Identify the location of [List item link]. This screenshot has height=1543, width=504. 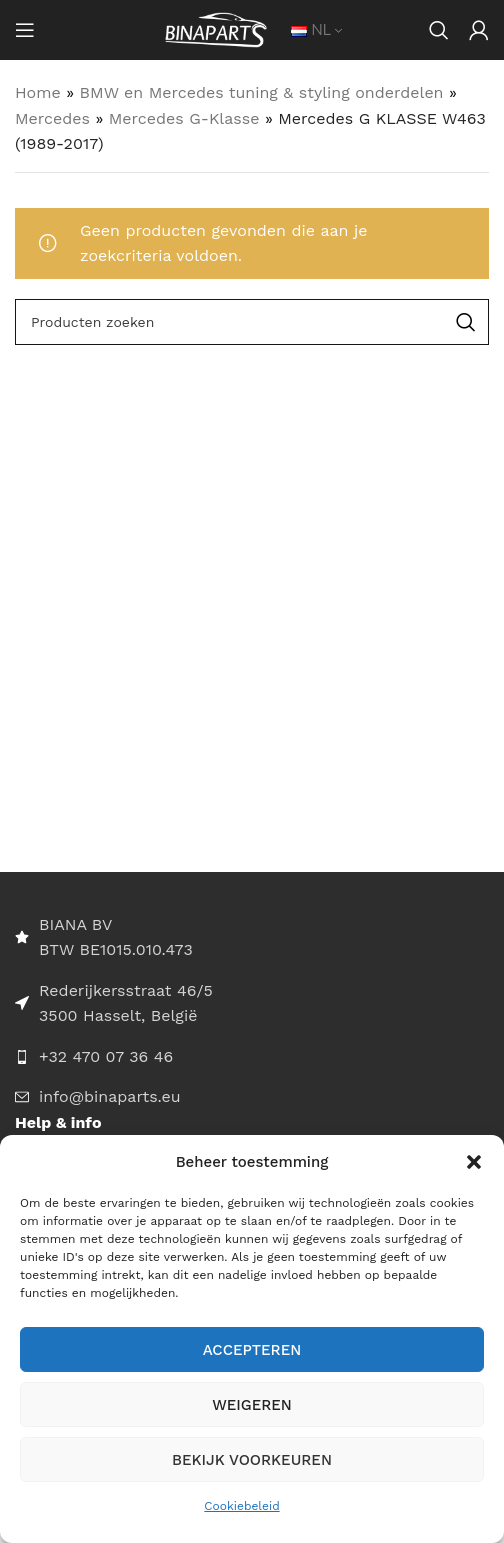
(252, 1057).